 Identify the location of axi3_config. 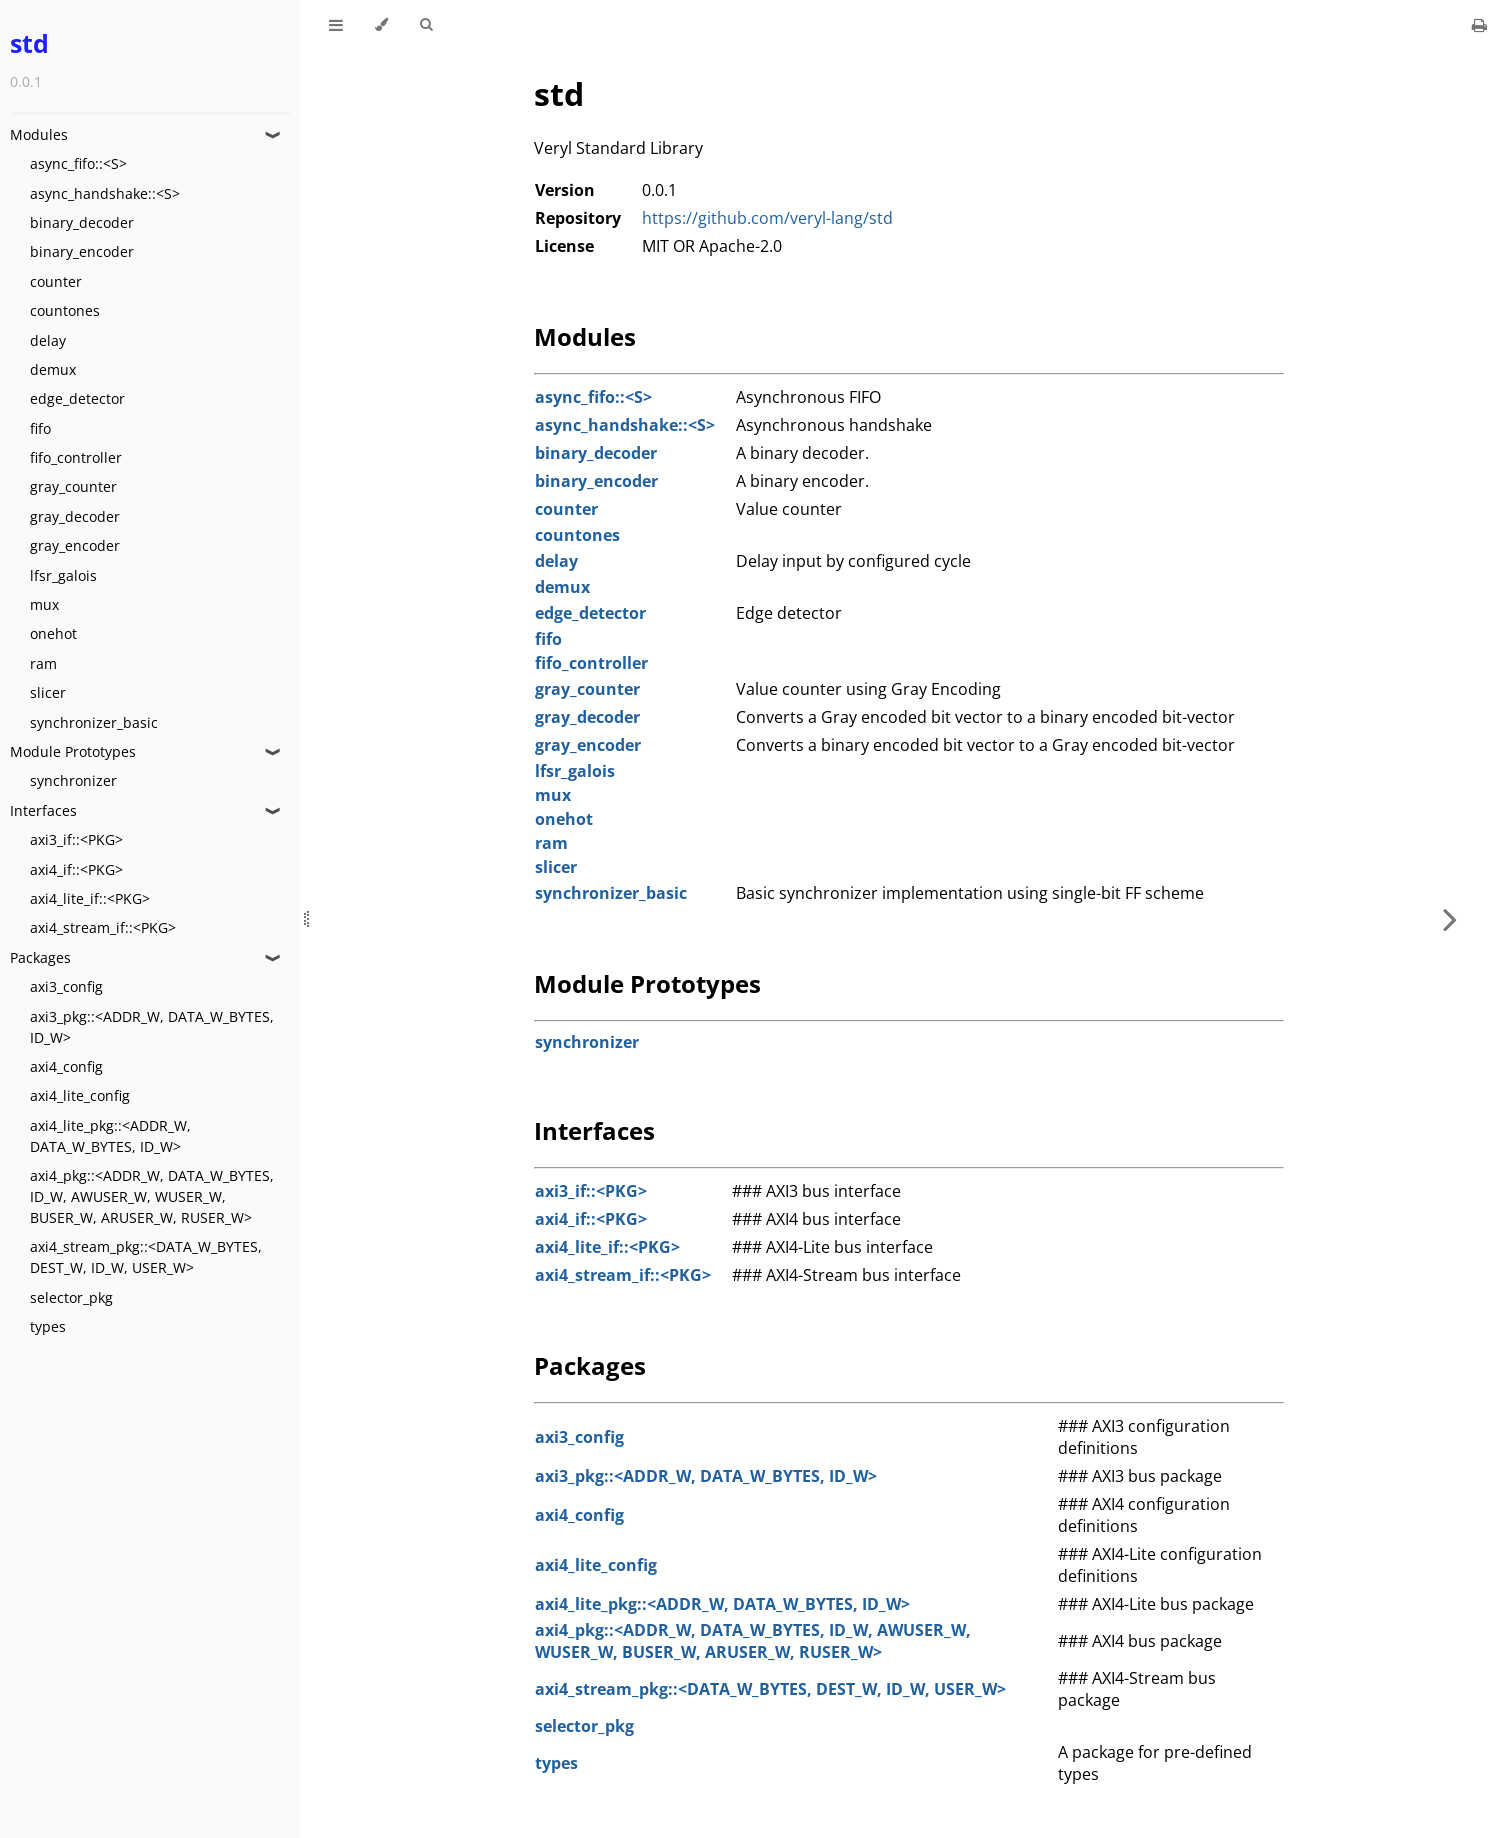
(66, 986).